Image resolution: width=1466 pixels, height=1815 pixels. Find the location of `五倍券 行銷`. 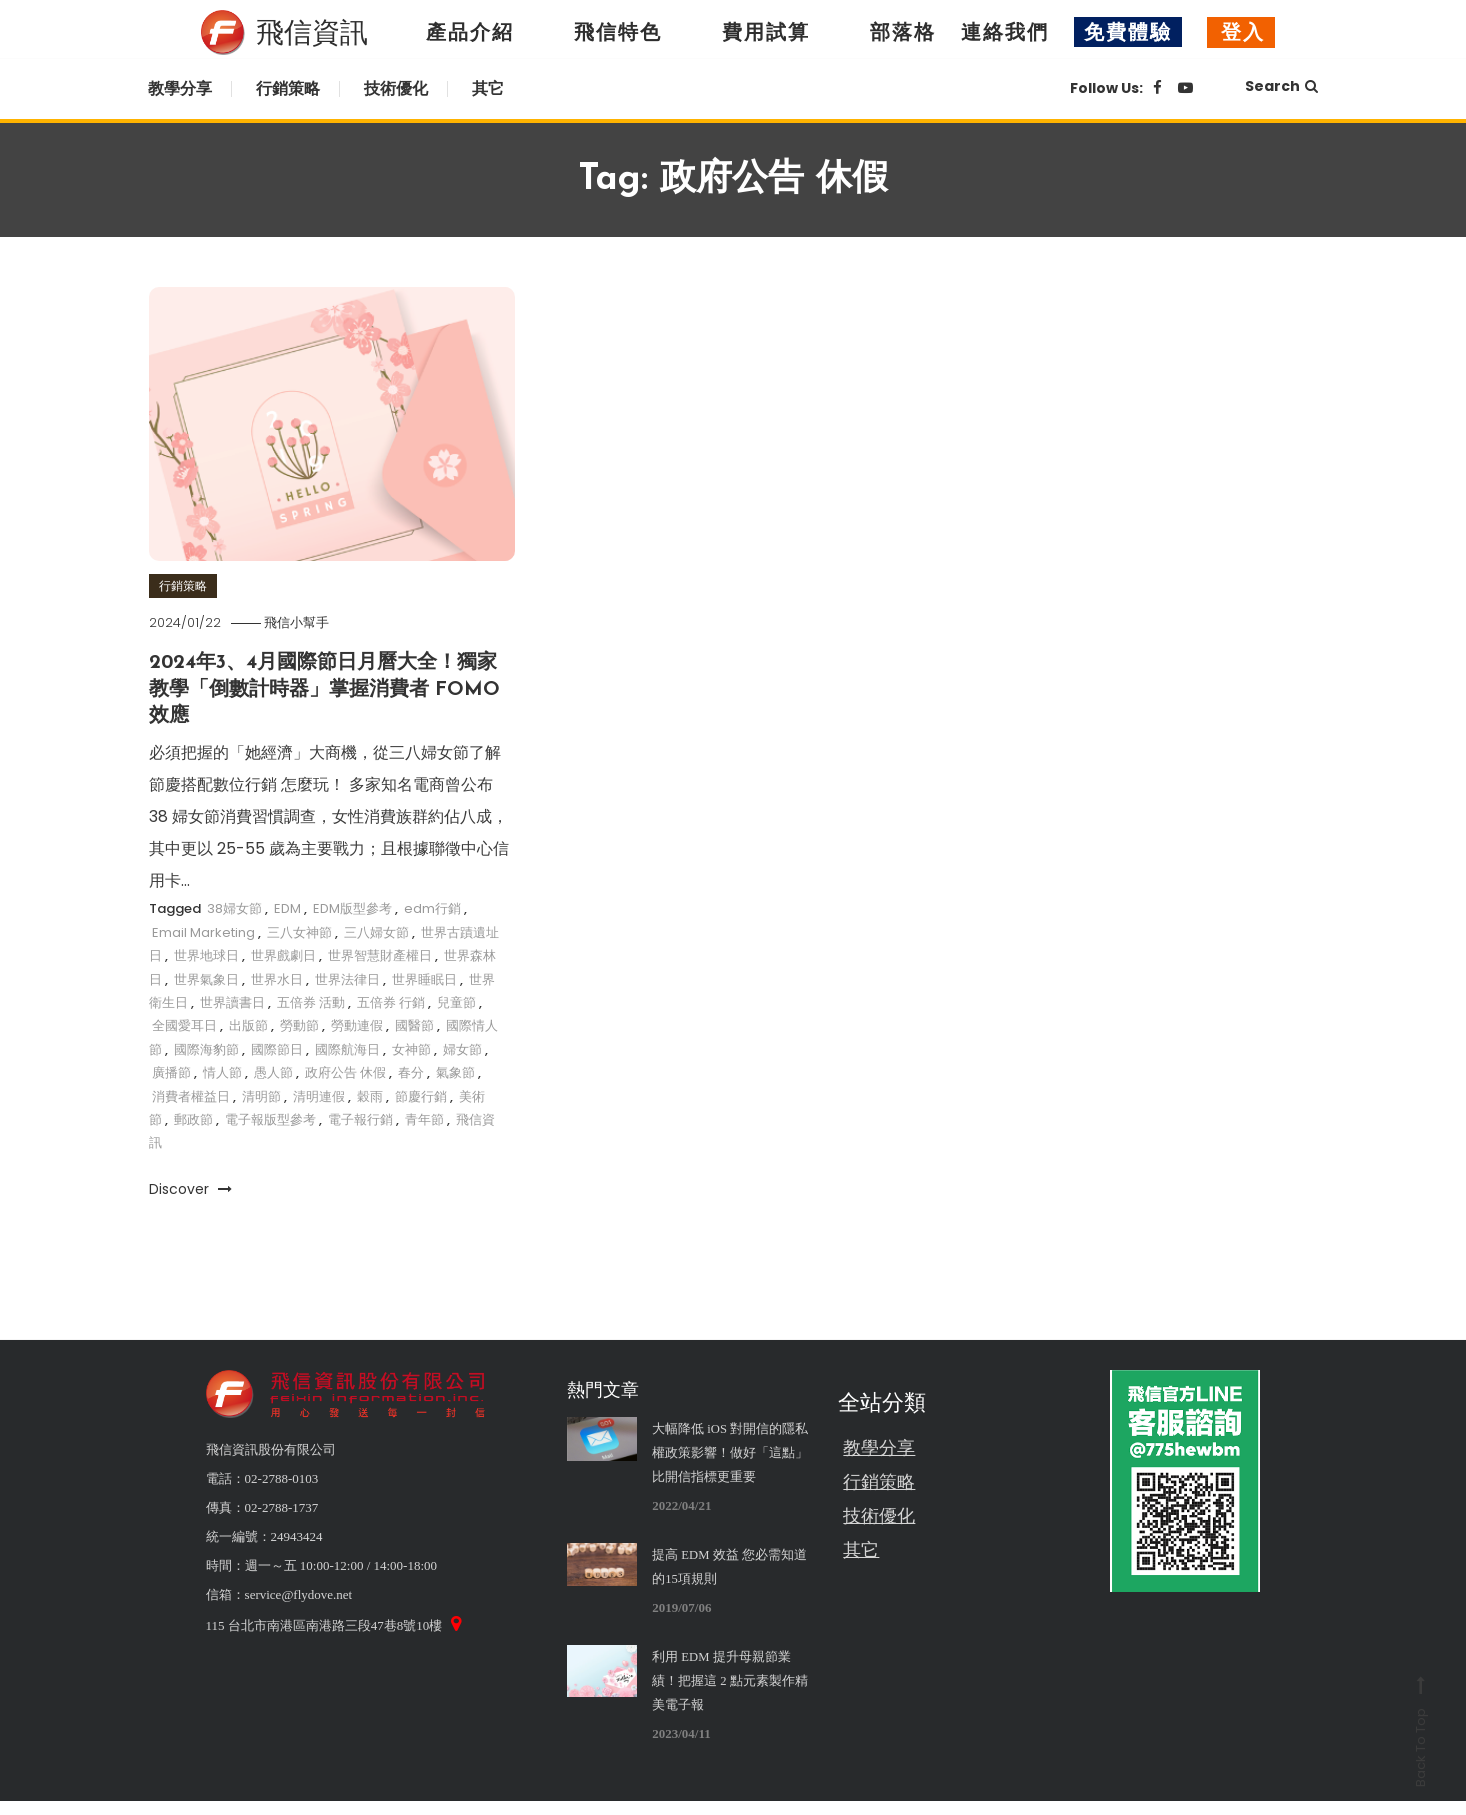

五倍券 行銷 is located at coordinates (391, 1001).